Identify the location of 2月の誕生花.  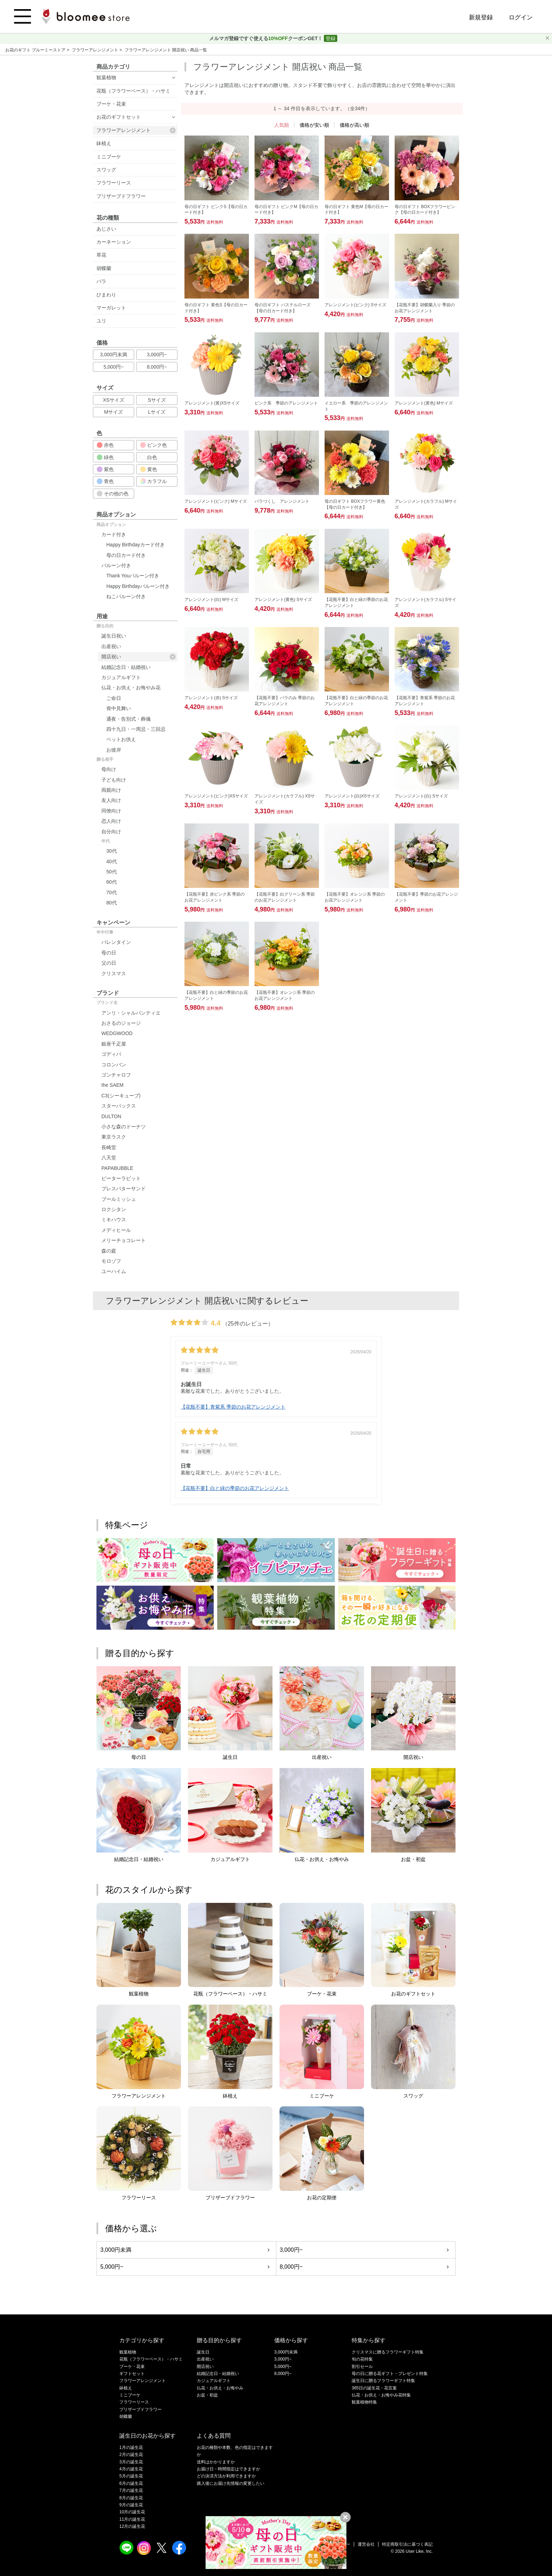
(131, 2454).